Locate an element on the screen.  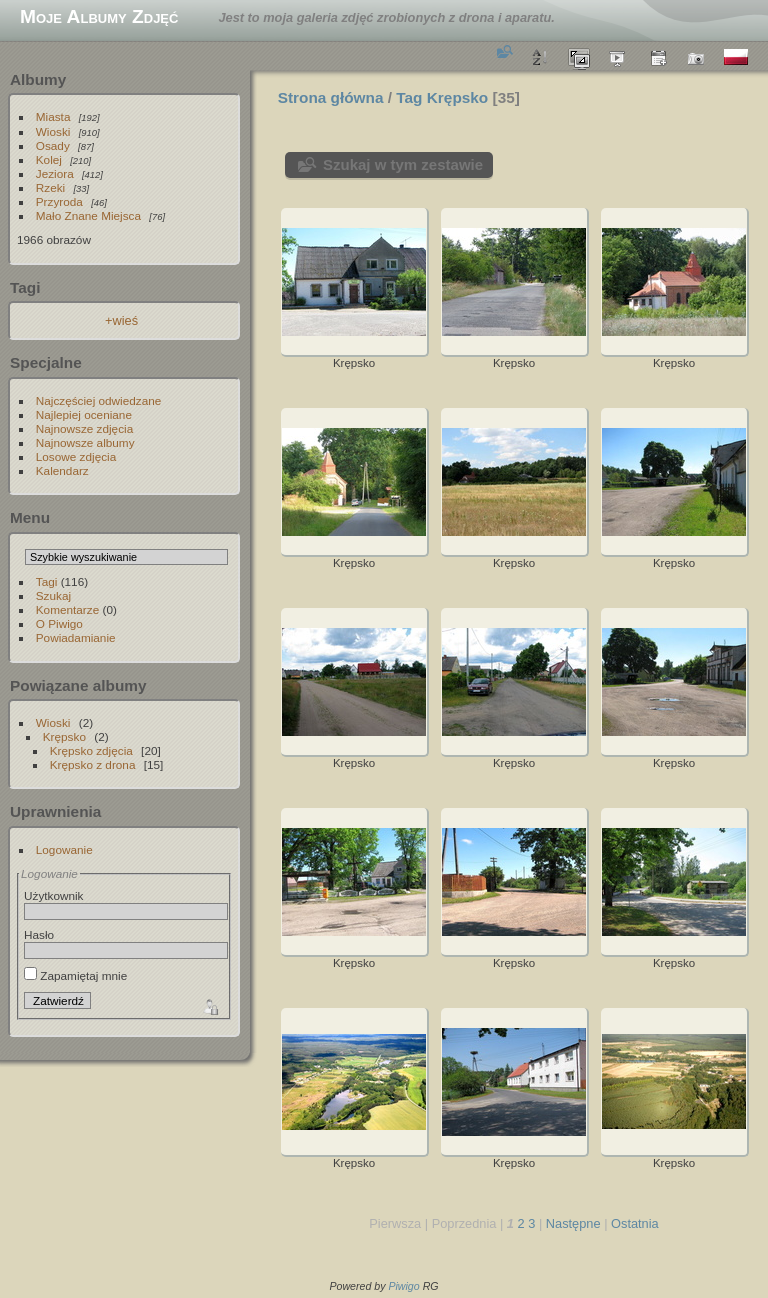
Tag is located at coordinates (409, 97).